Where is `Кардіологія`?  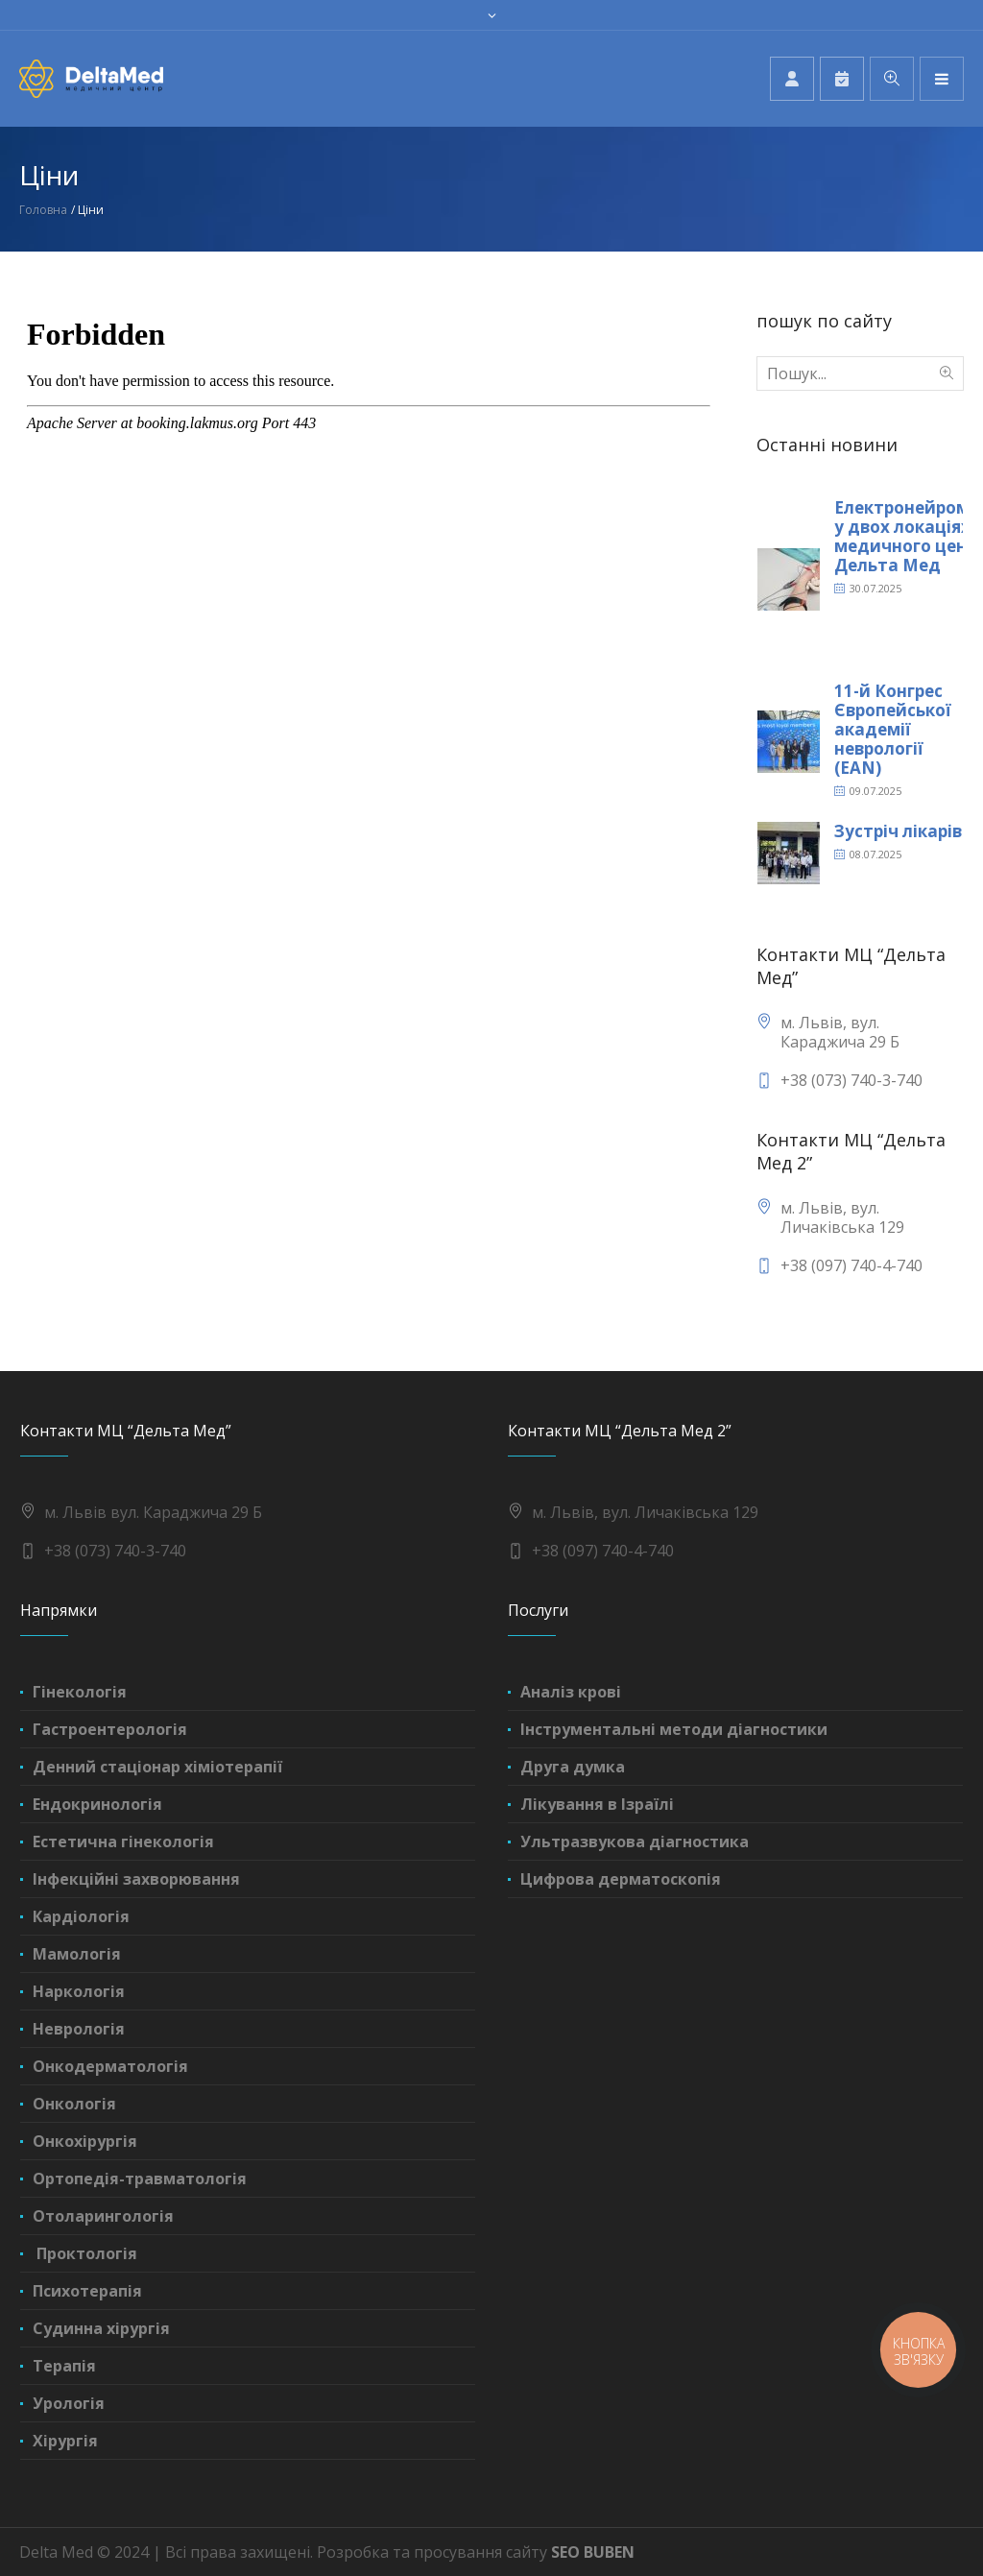
Кардіологія is located at coordinates (81, 1916).